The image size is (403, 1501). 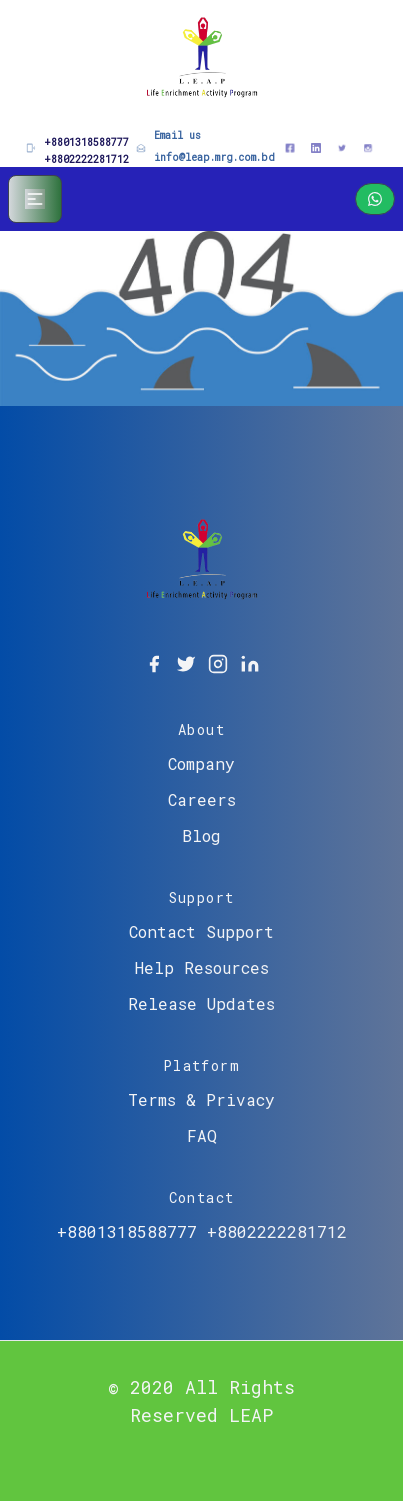 I want to click on Release Updates, so click(x=201, y=1003).